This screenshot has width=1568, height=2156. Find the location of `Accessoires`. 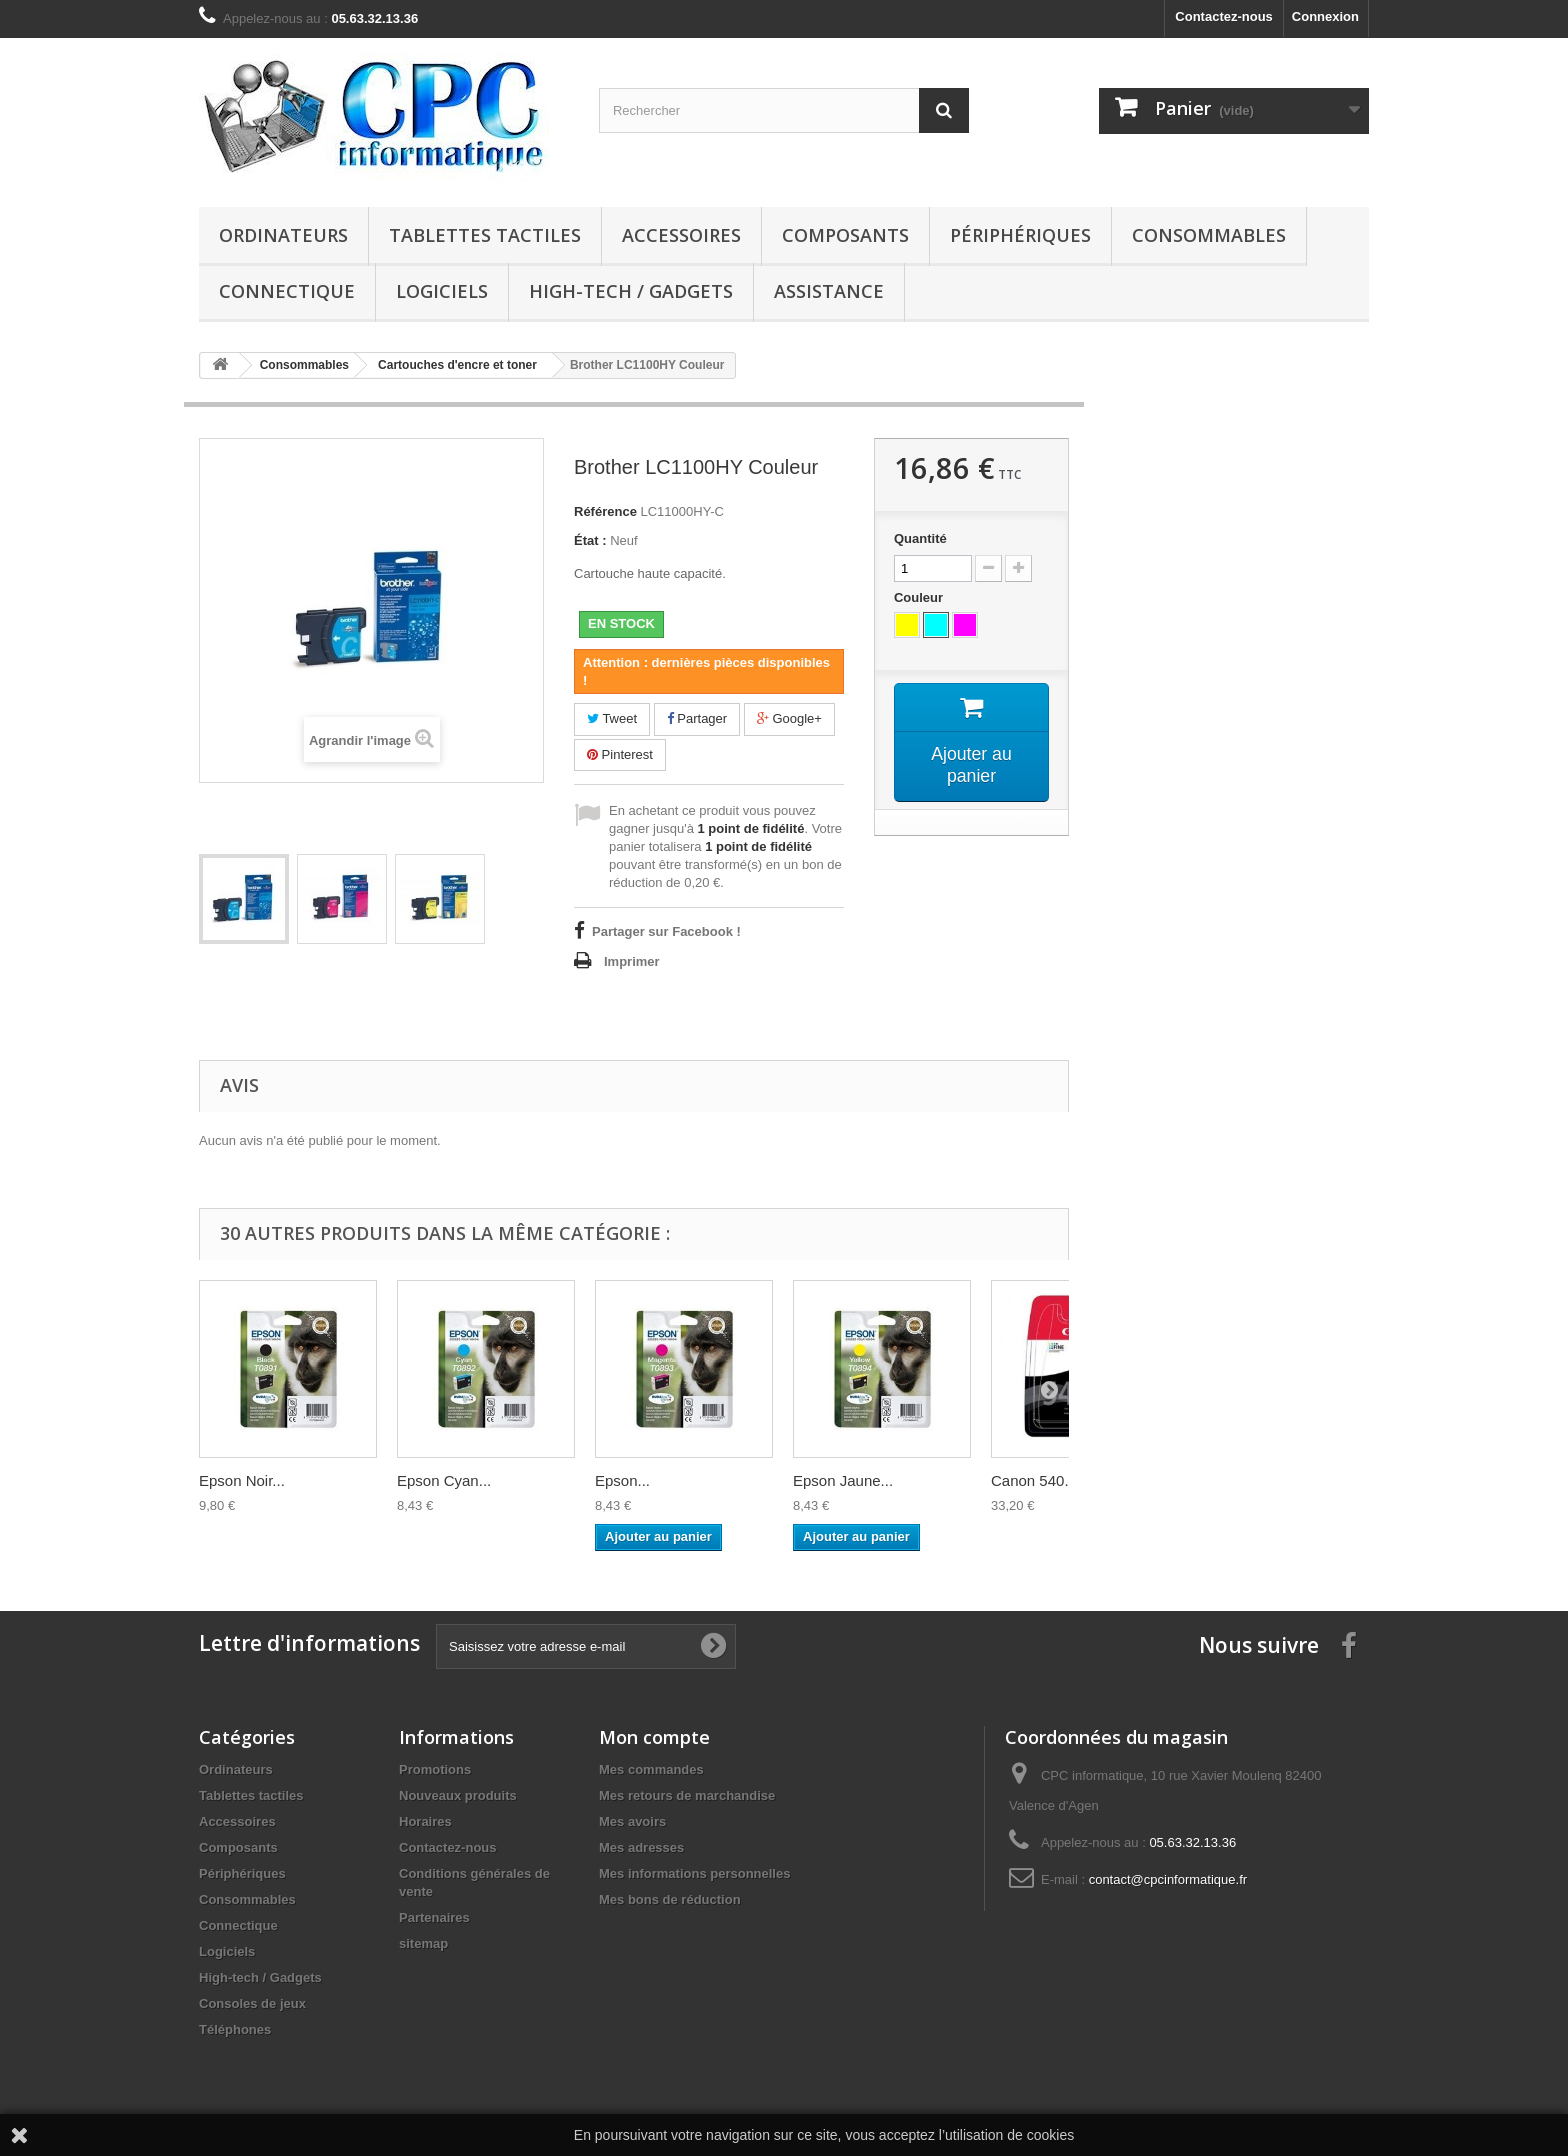

Accessoires is located at coordinates (681, 235).